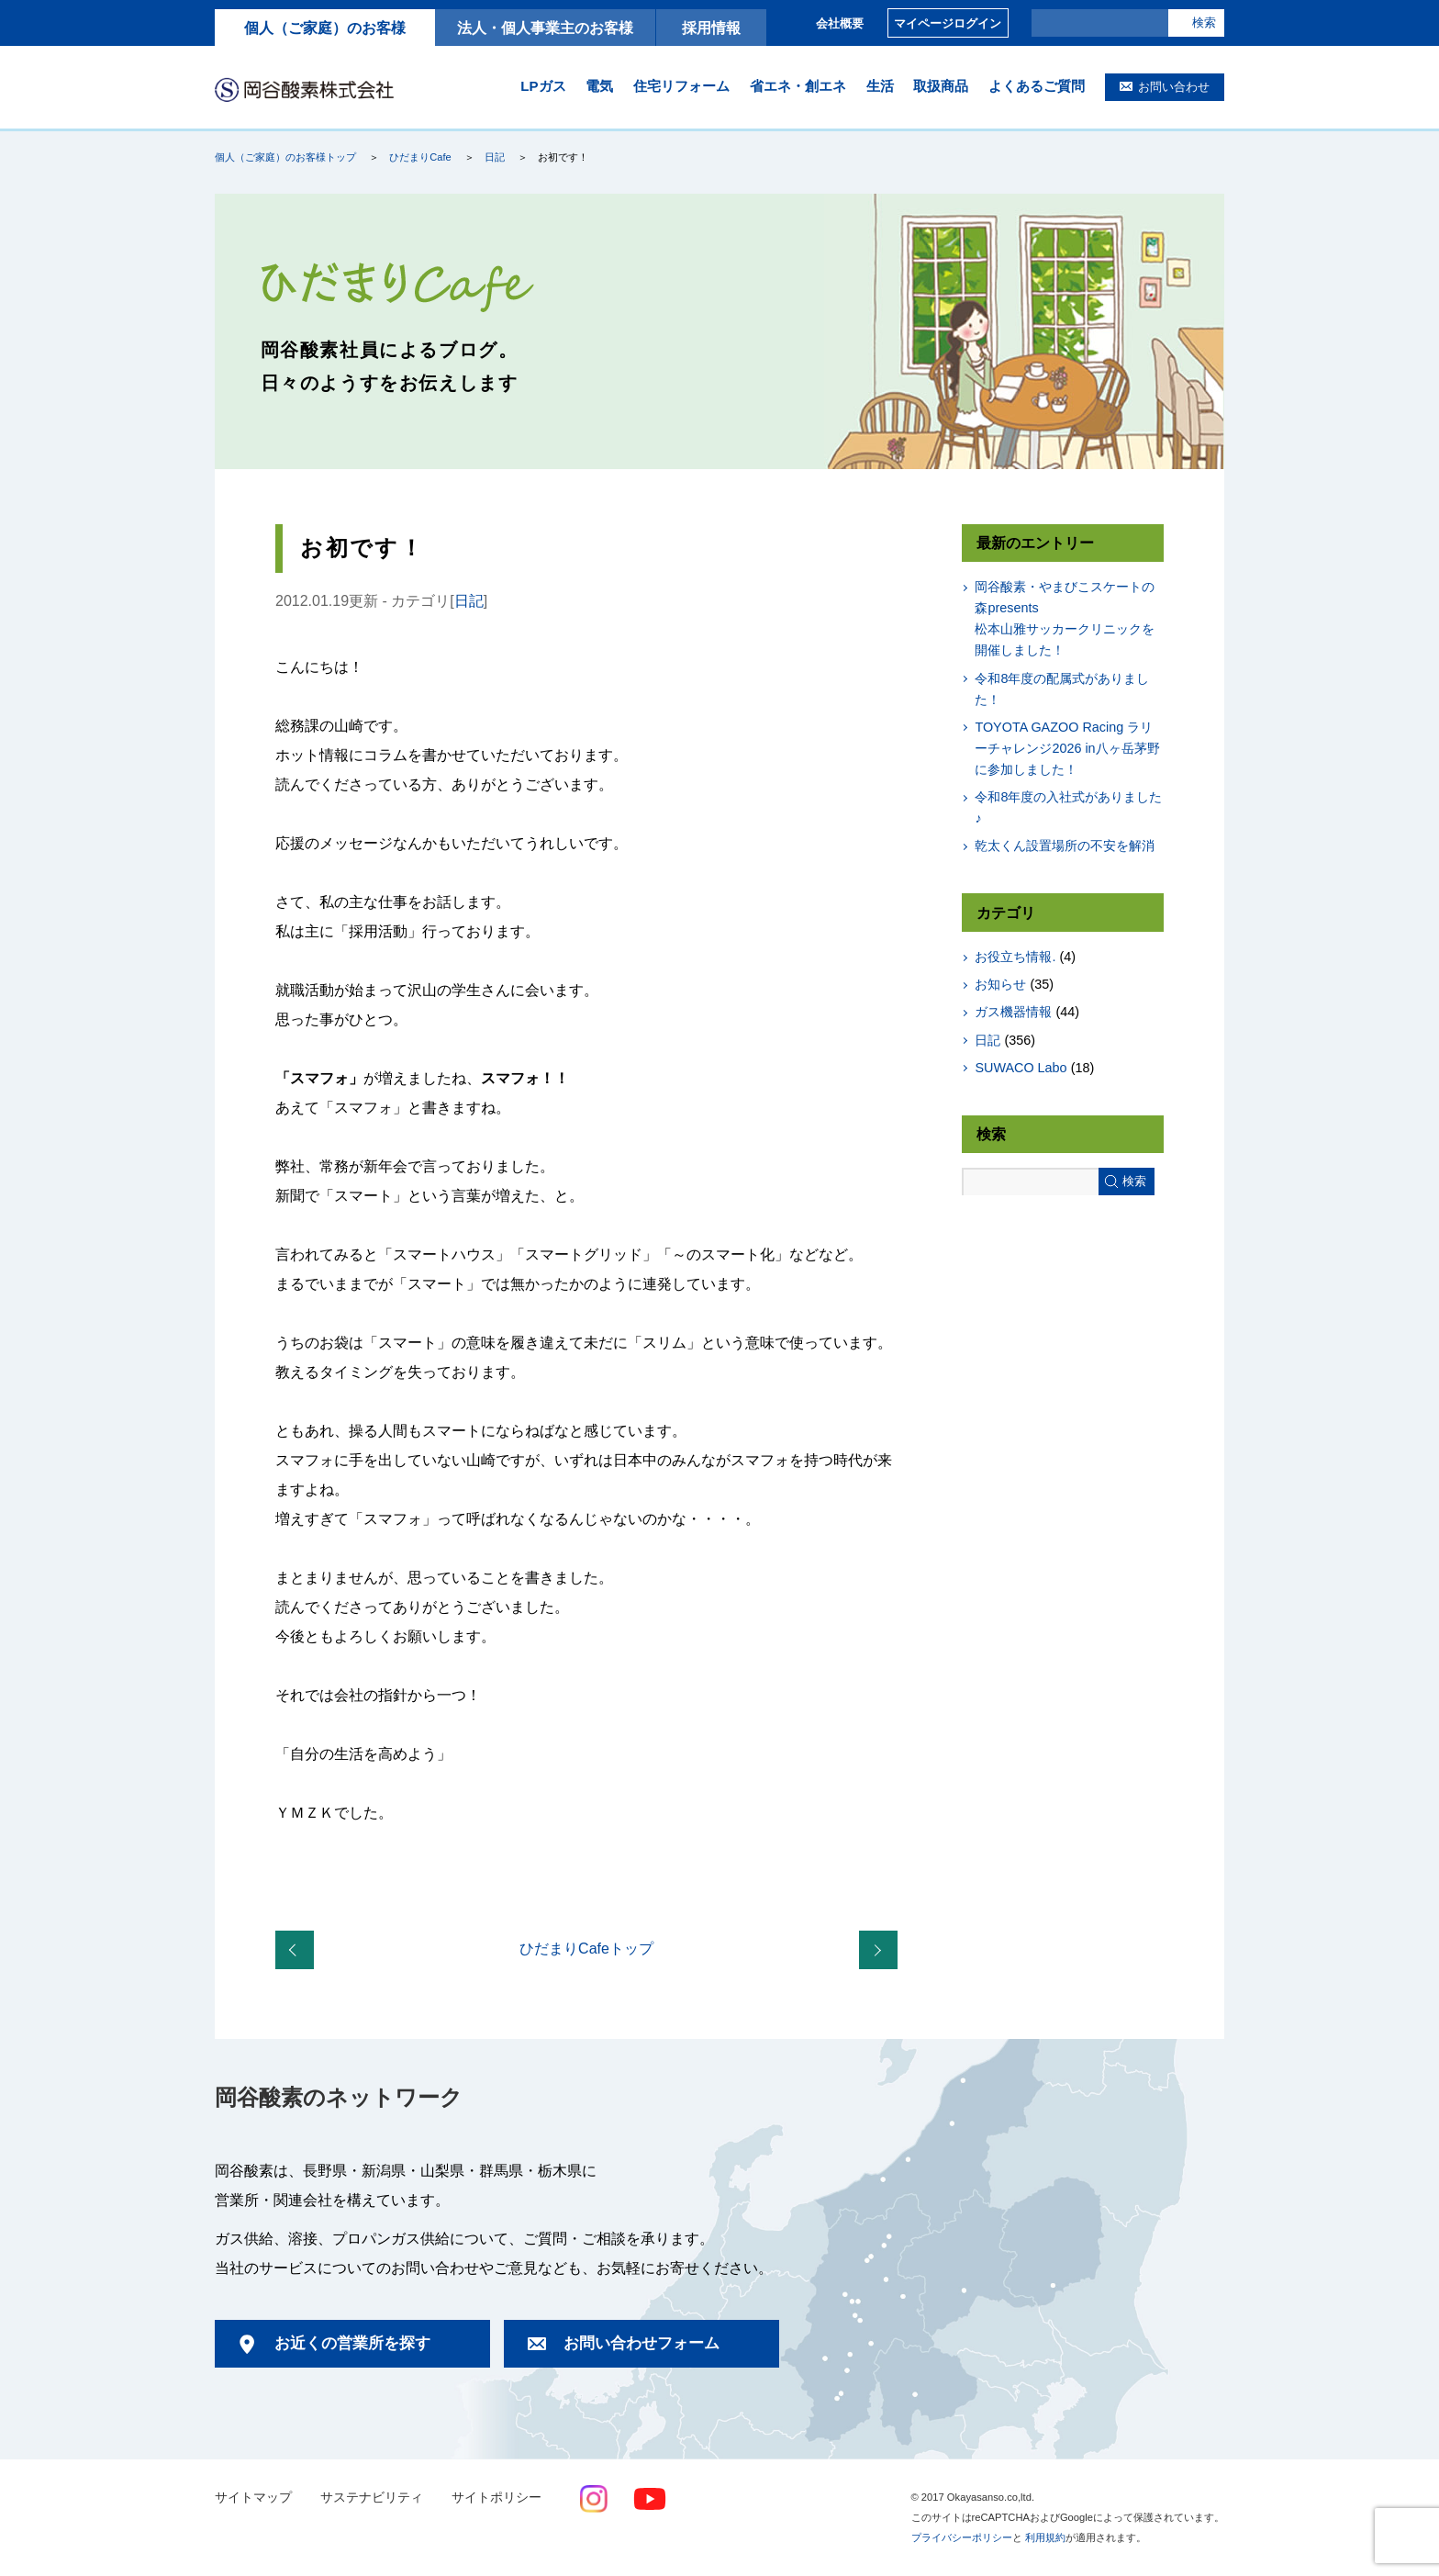  I want to click on お役立ち情報., so click(1015, 956).